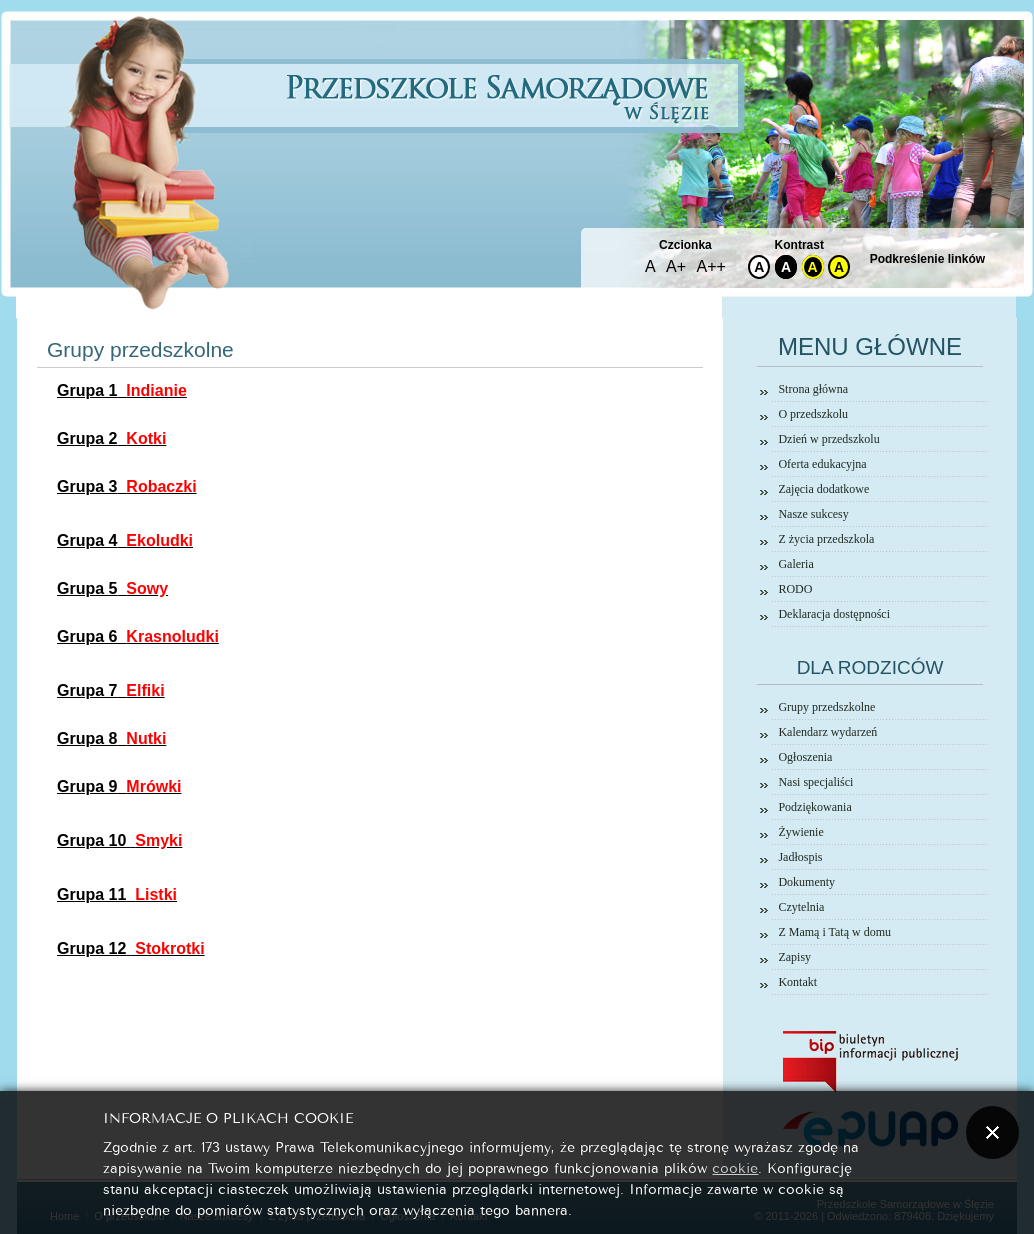  Describe the element at coordinates (927, 259) in the screenshot. I see `Podkreślenie linków [link]` at that location.